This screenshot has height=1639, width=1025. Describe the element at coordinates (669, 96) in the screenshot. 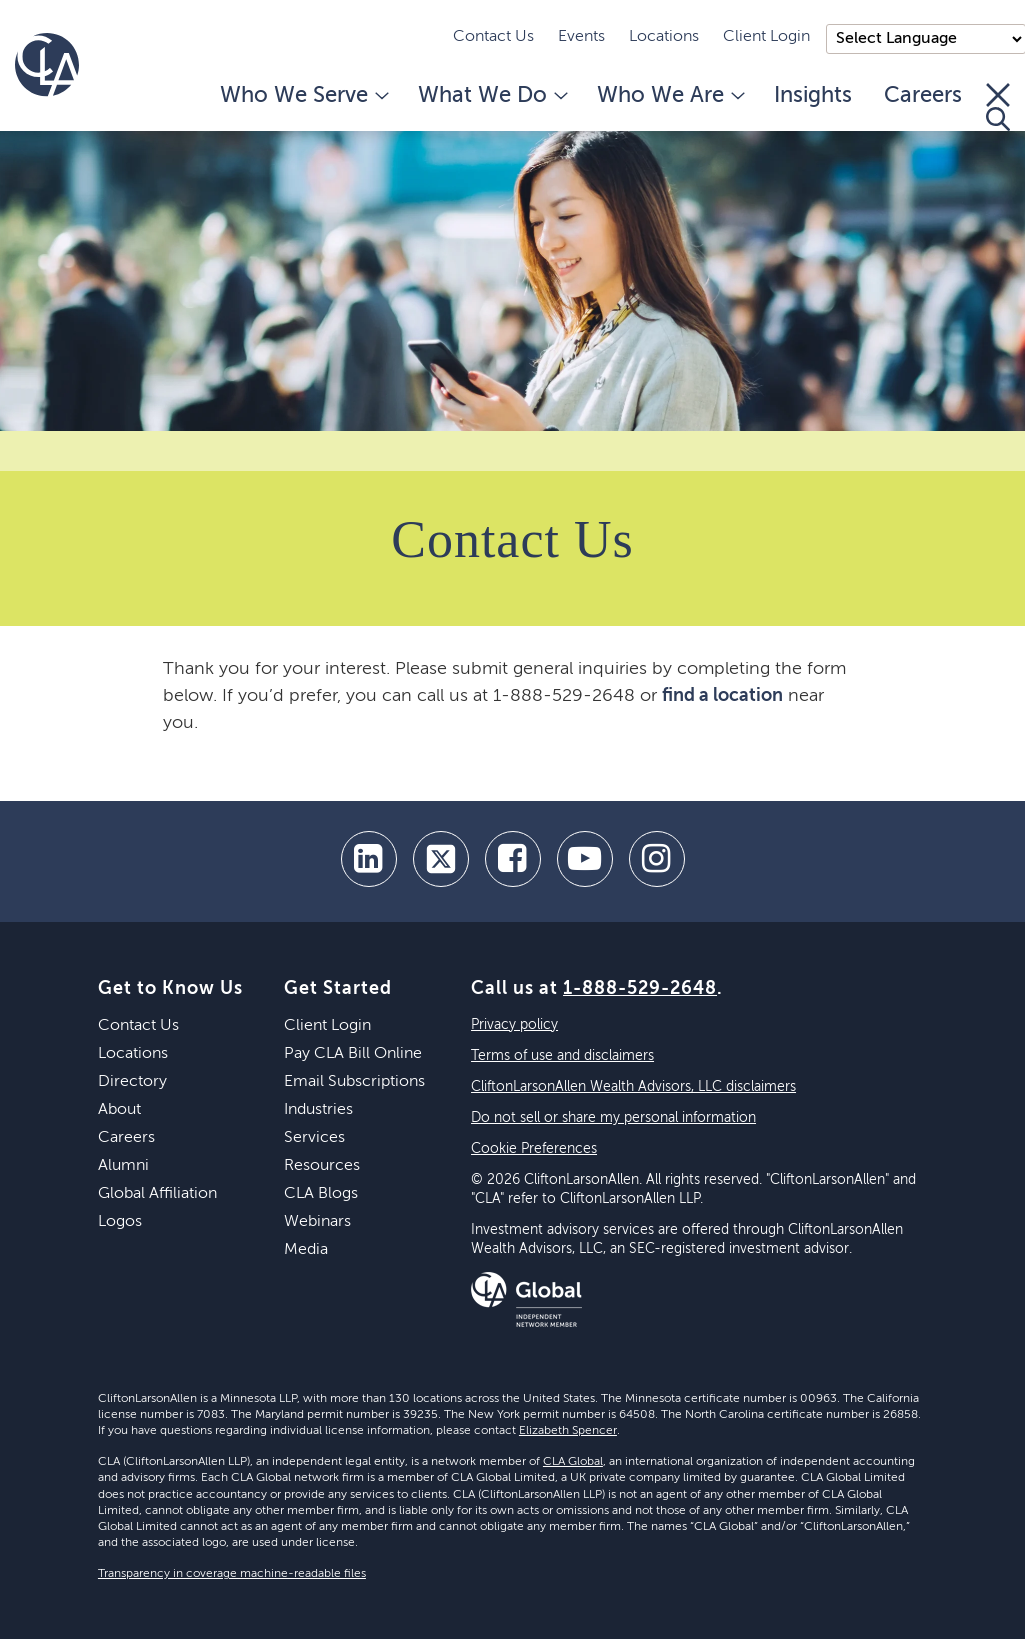

I see `Who We Are` at that location.